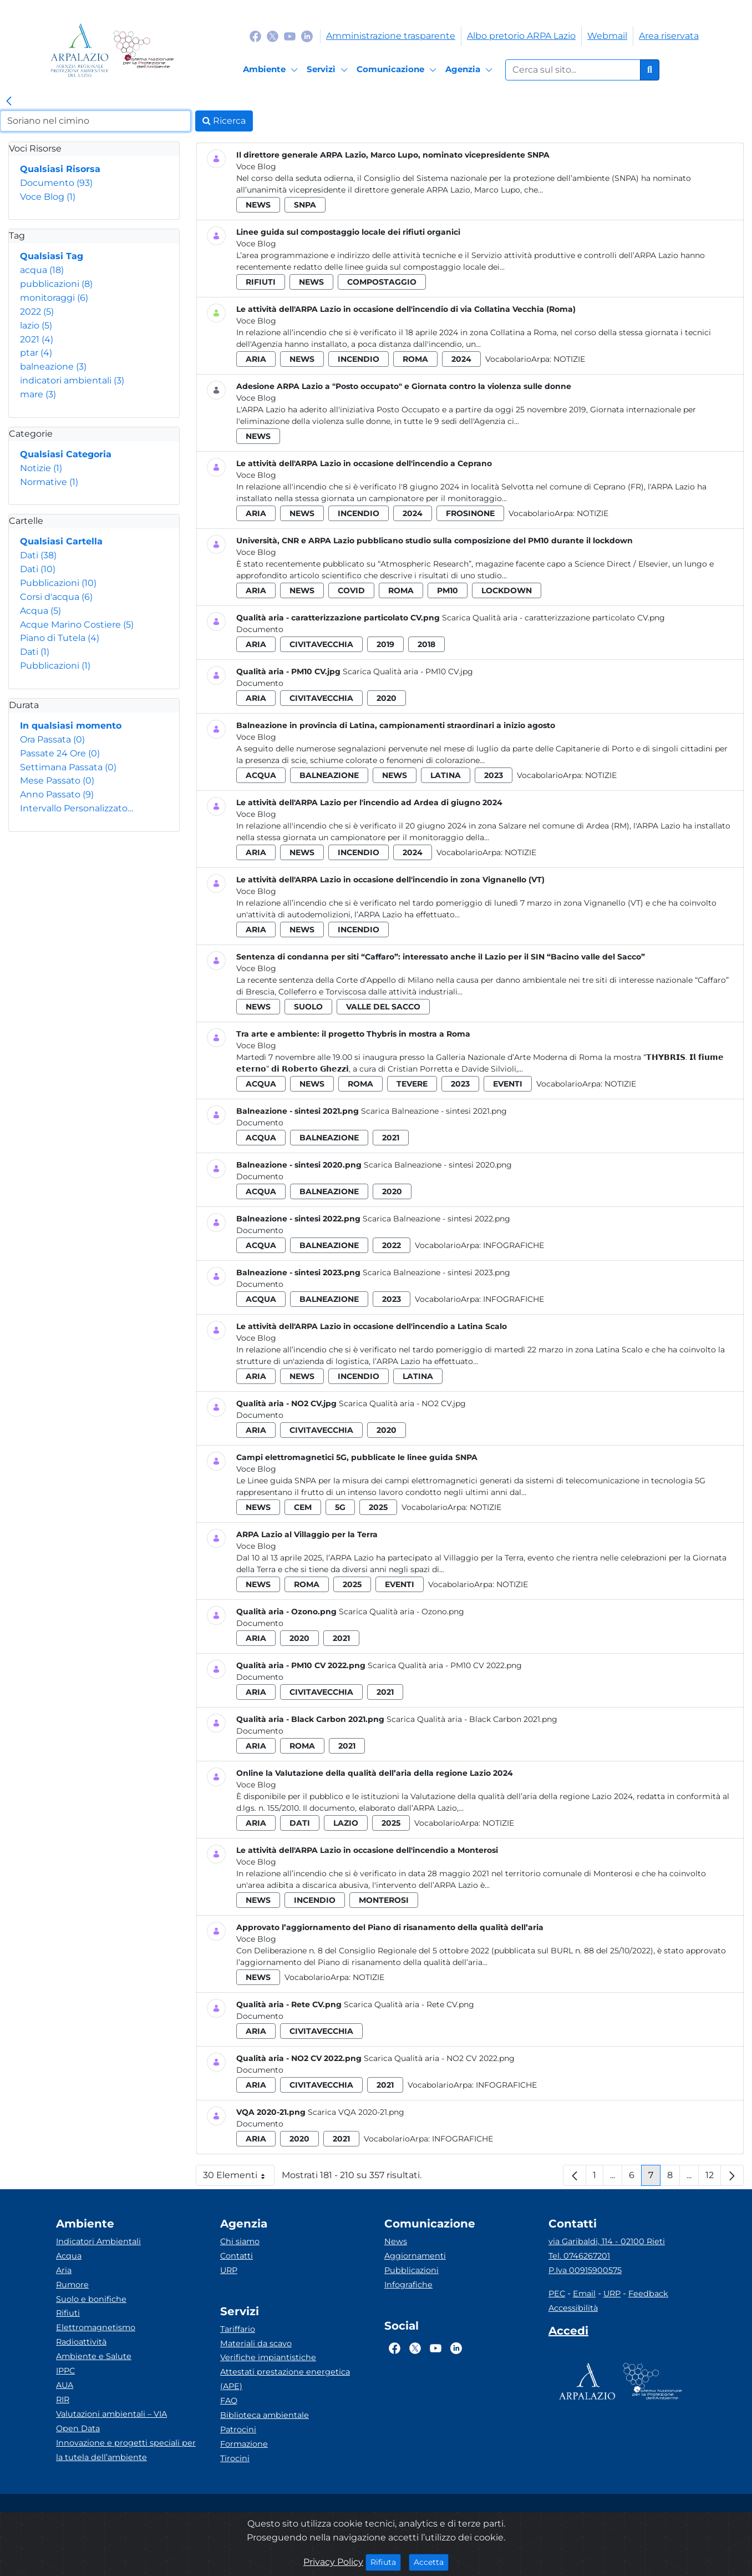  What do you see at coordinates (426, 644) in the screenshot?
I see `2018` at bounding box center [426, 644].